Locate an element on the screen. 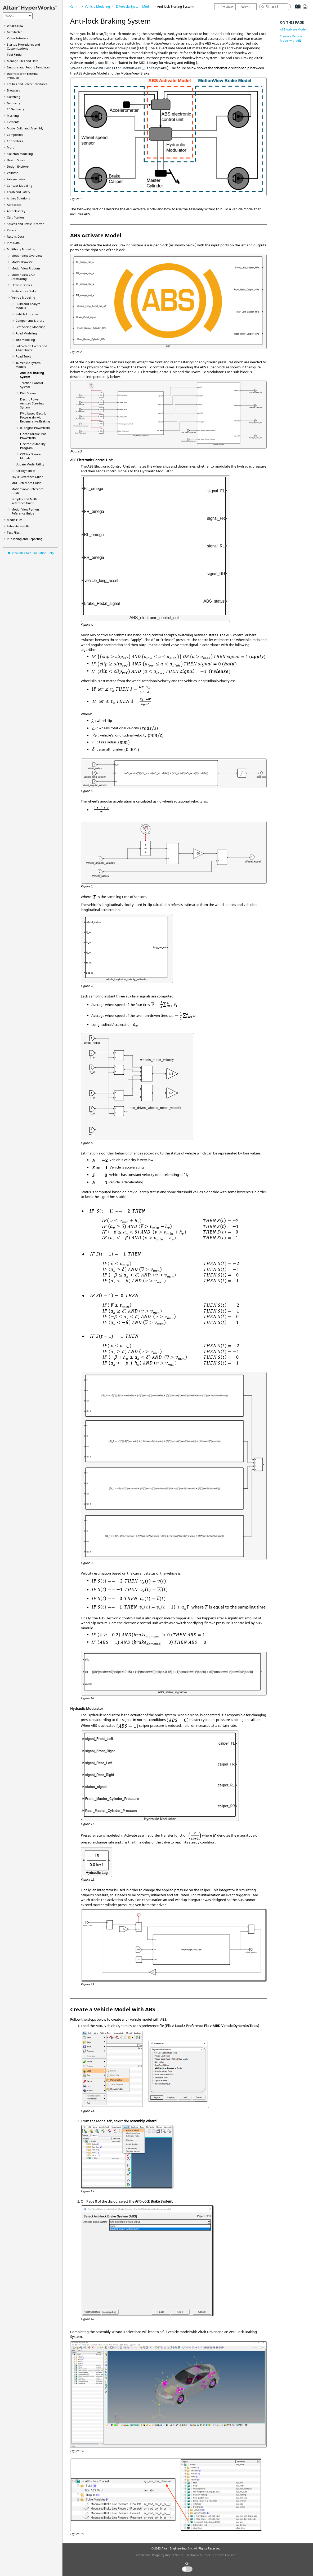  Get Started is located at coordinates (15, 32).